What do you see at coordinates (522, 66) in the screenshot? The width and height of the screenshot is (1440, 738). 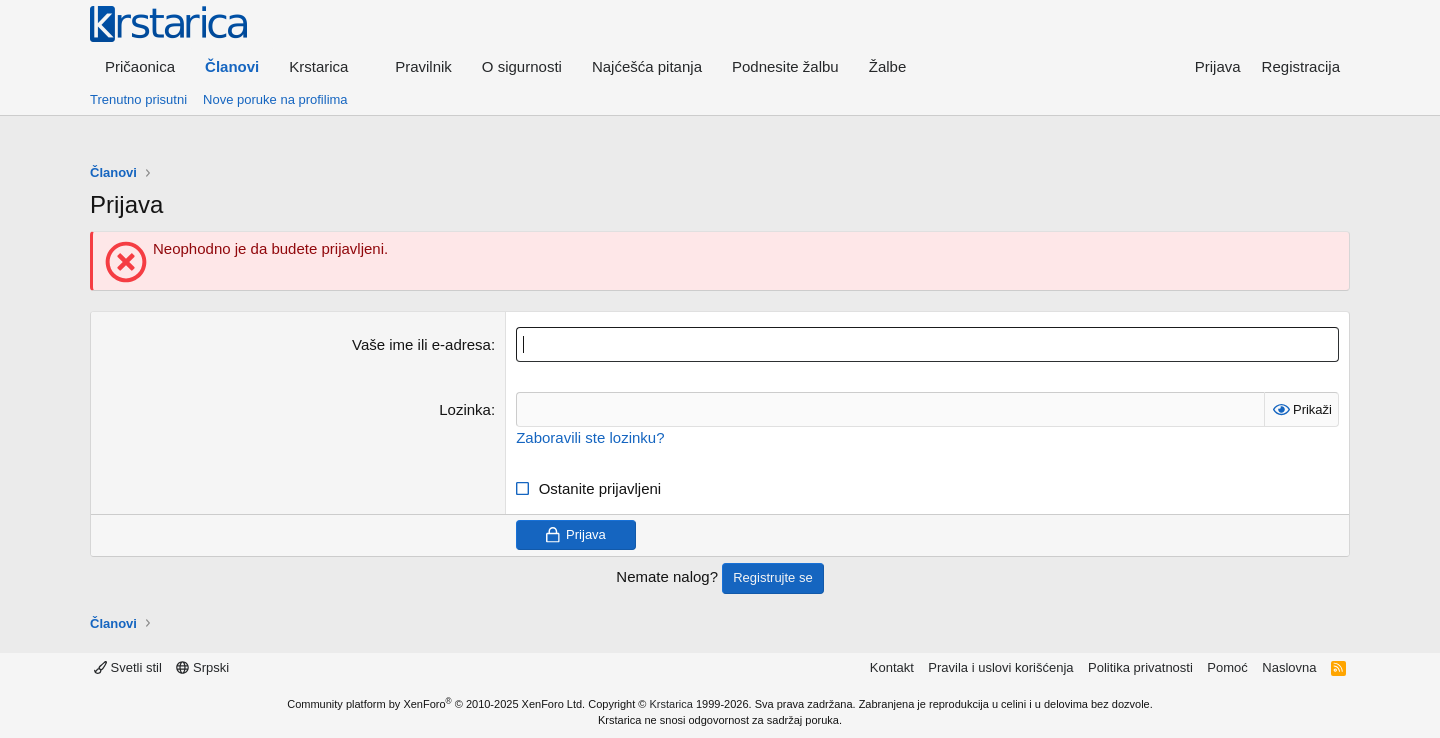 I see `O sigurnosti` at bounding box center [522, 66].